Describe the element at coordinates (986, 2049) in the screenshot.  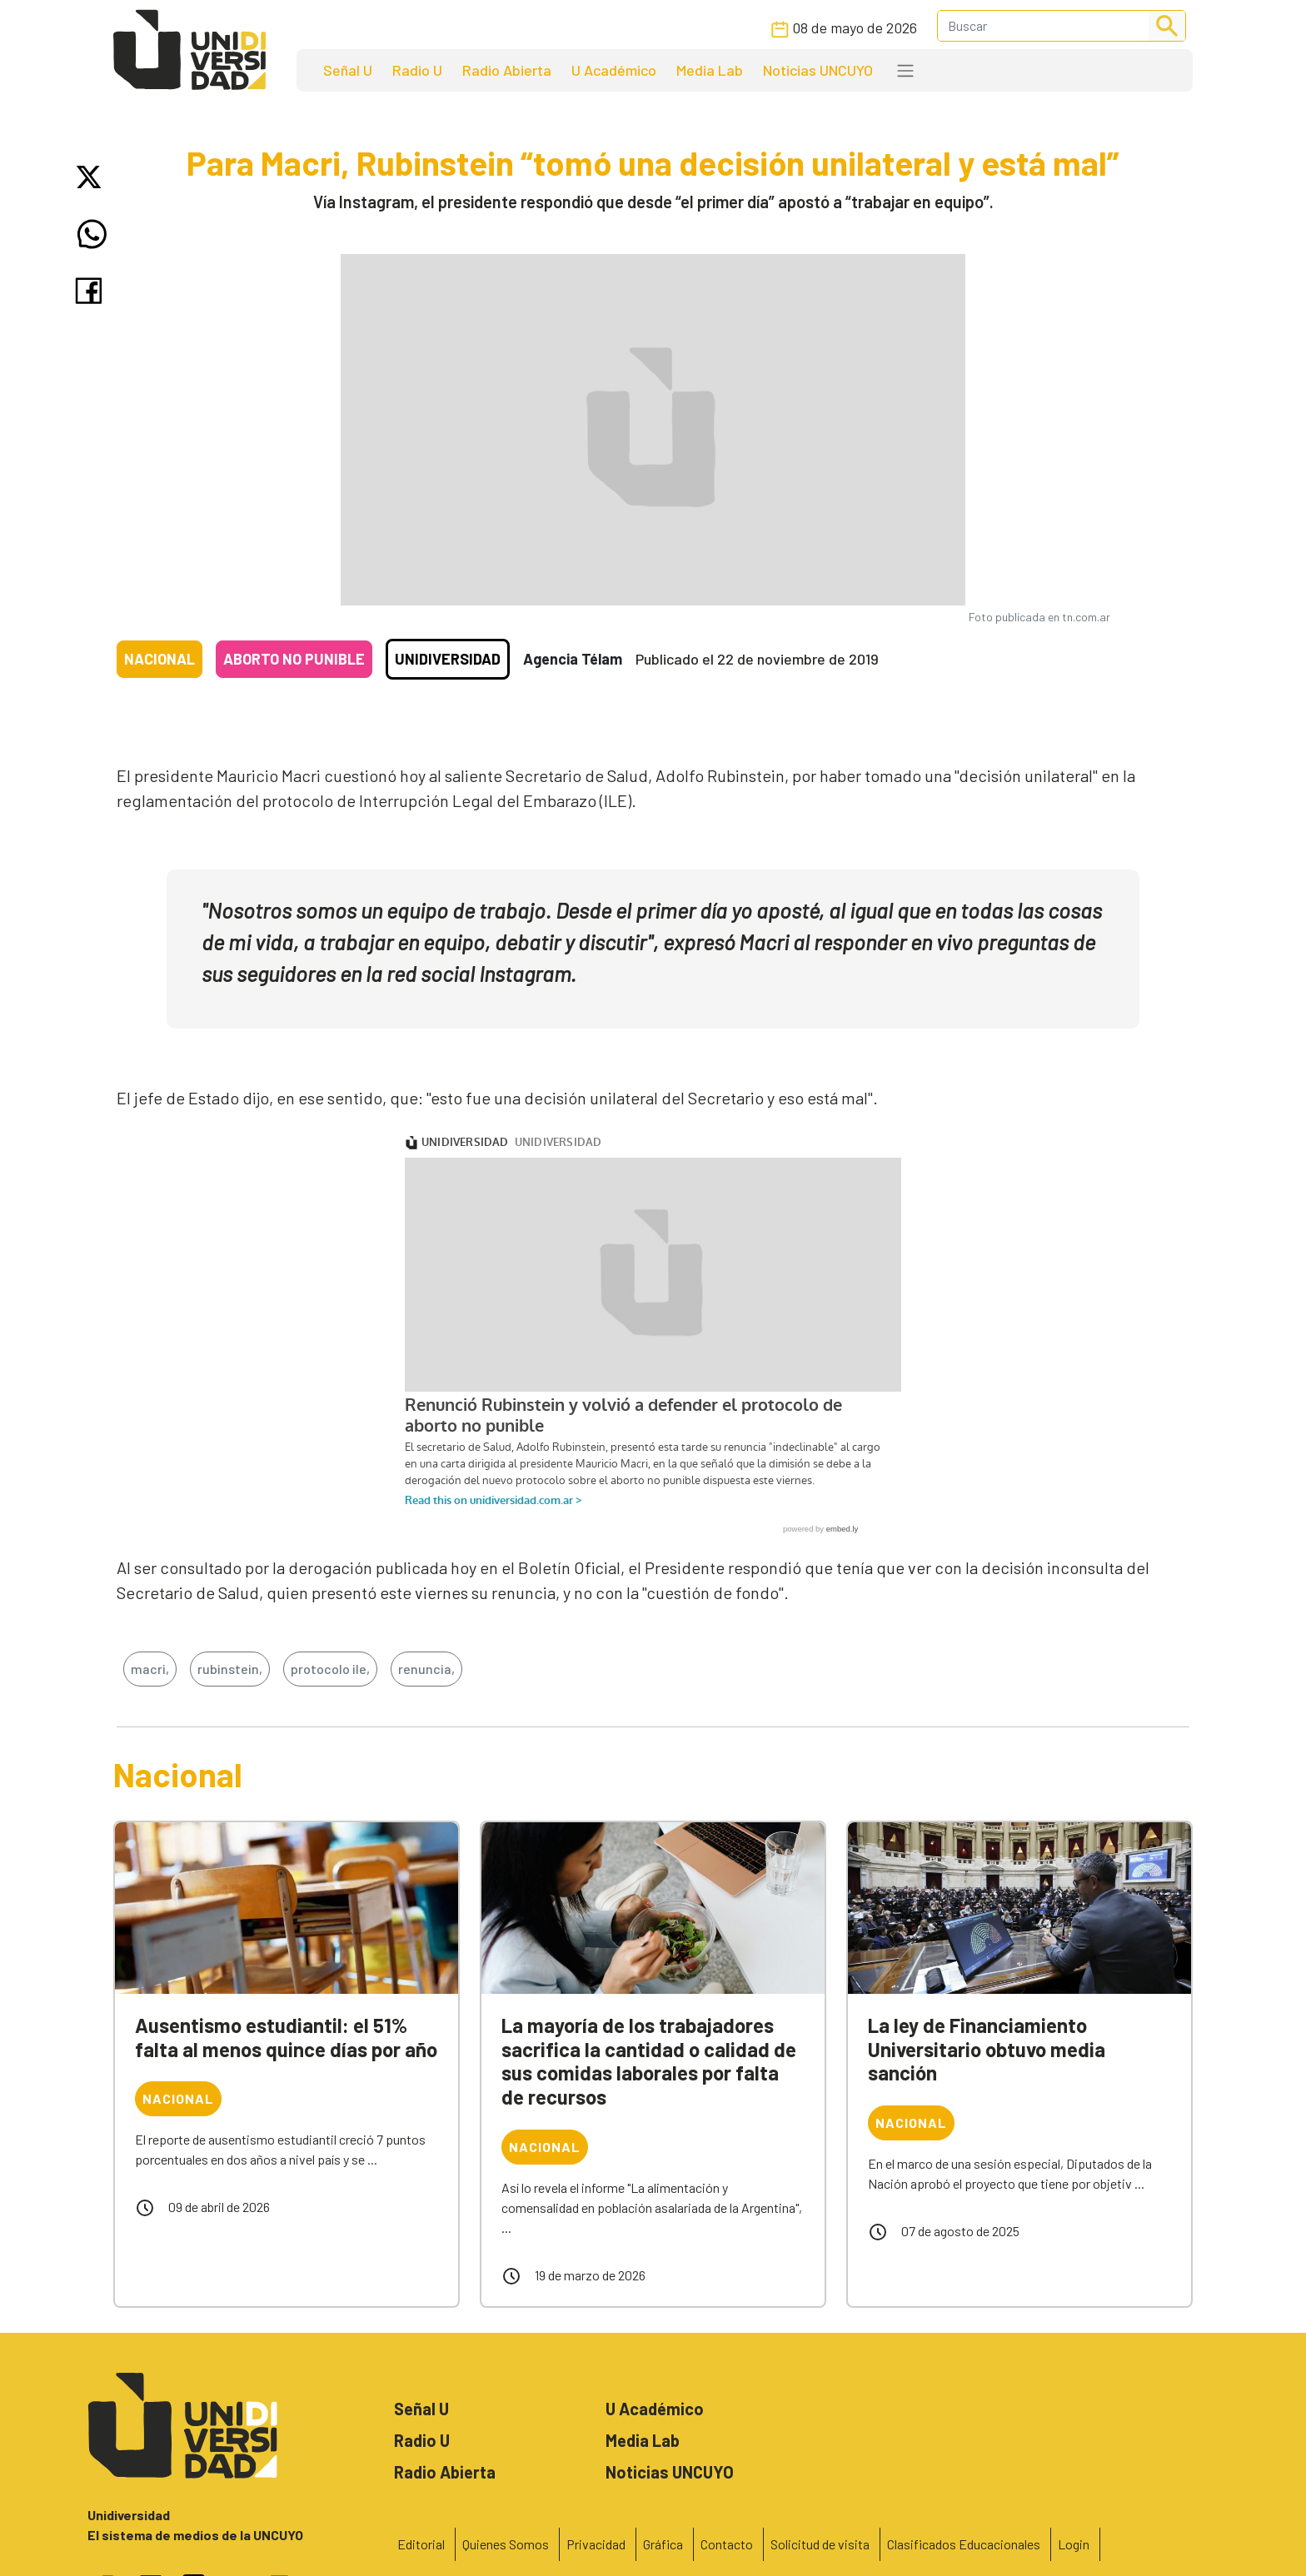
I see `La ley de Financiamiento Universitario obtuvo media sanción` at that location.